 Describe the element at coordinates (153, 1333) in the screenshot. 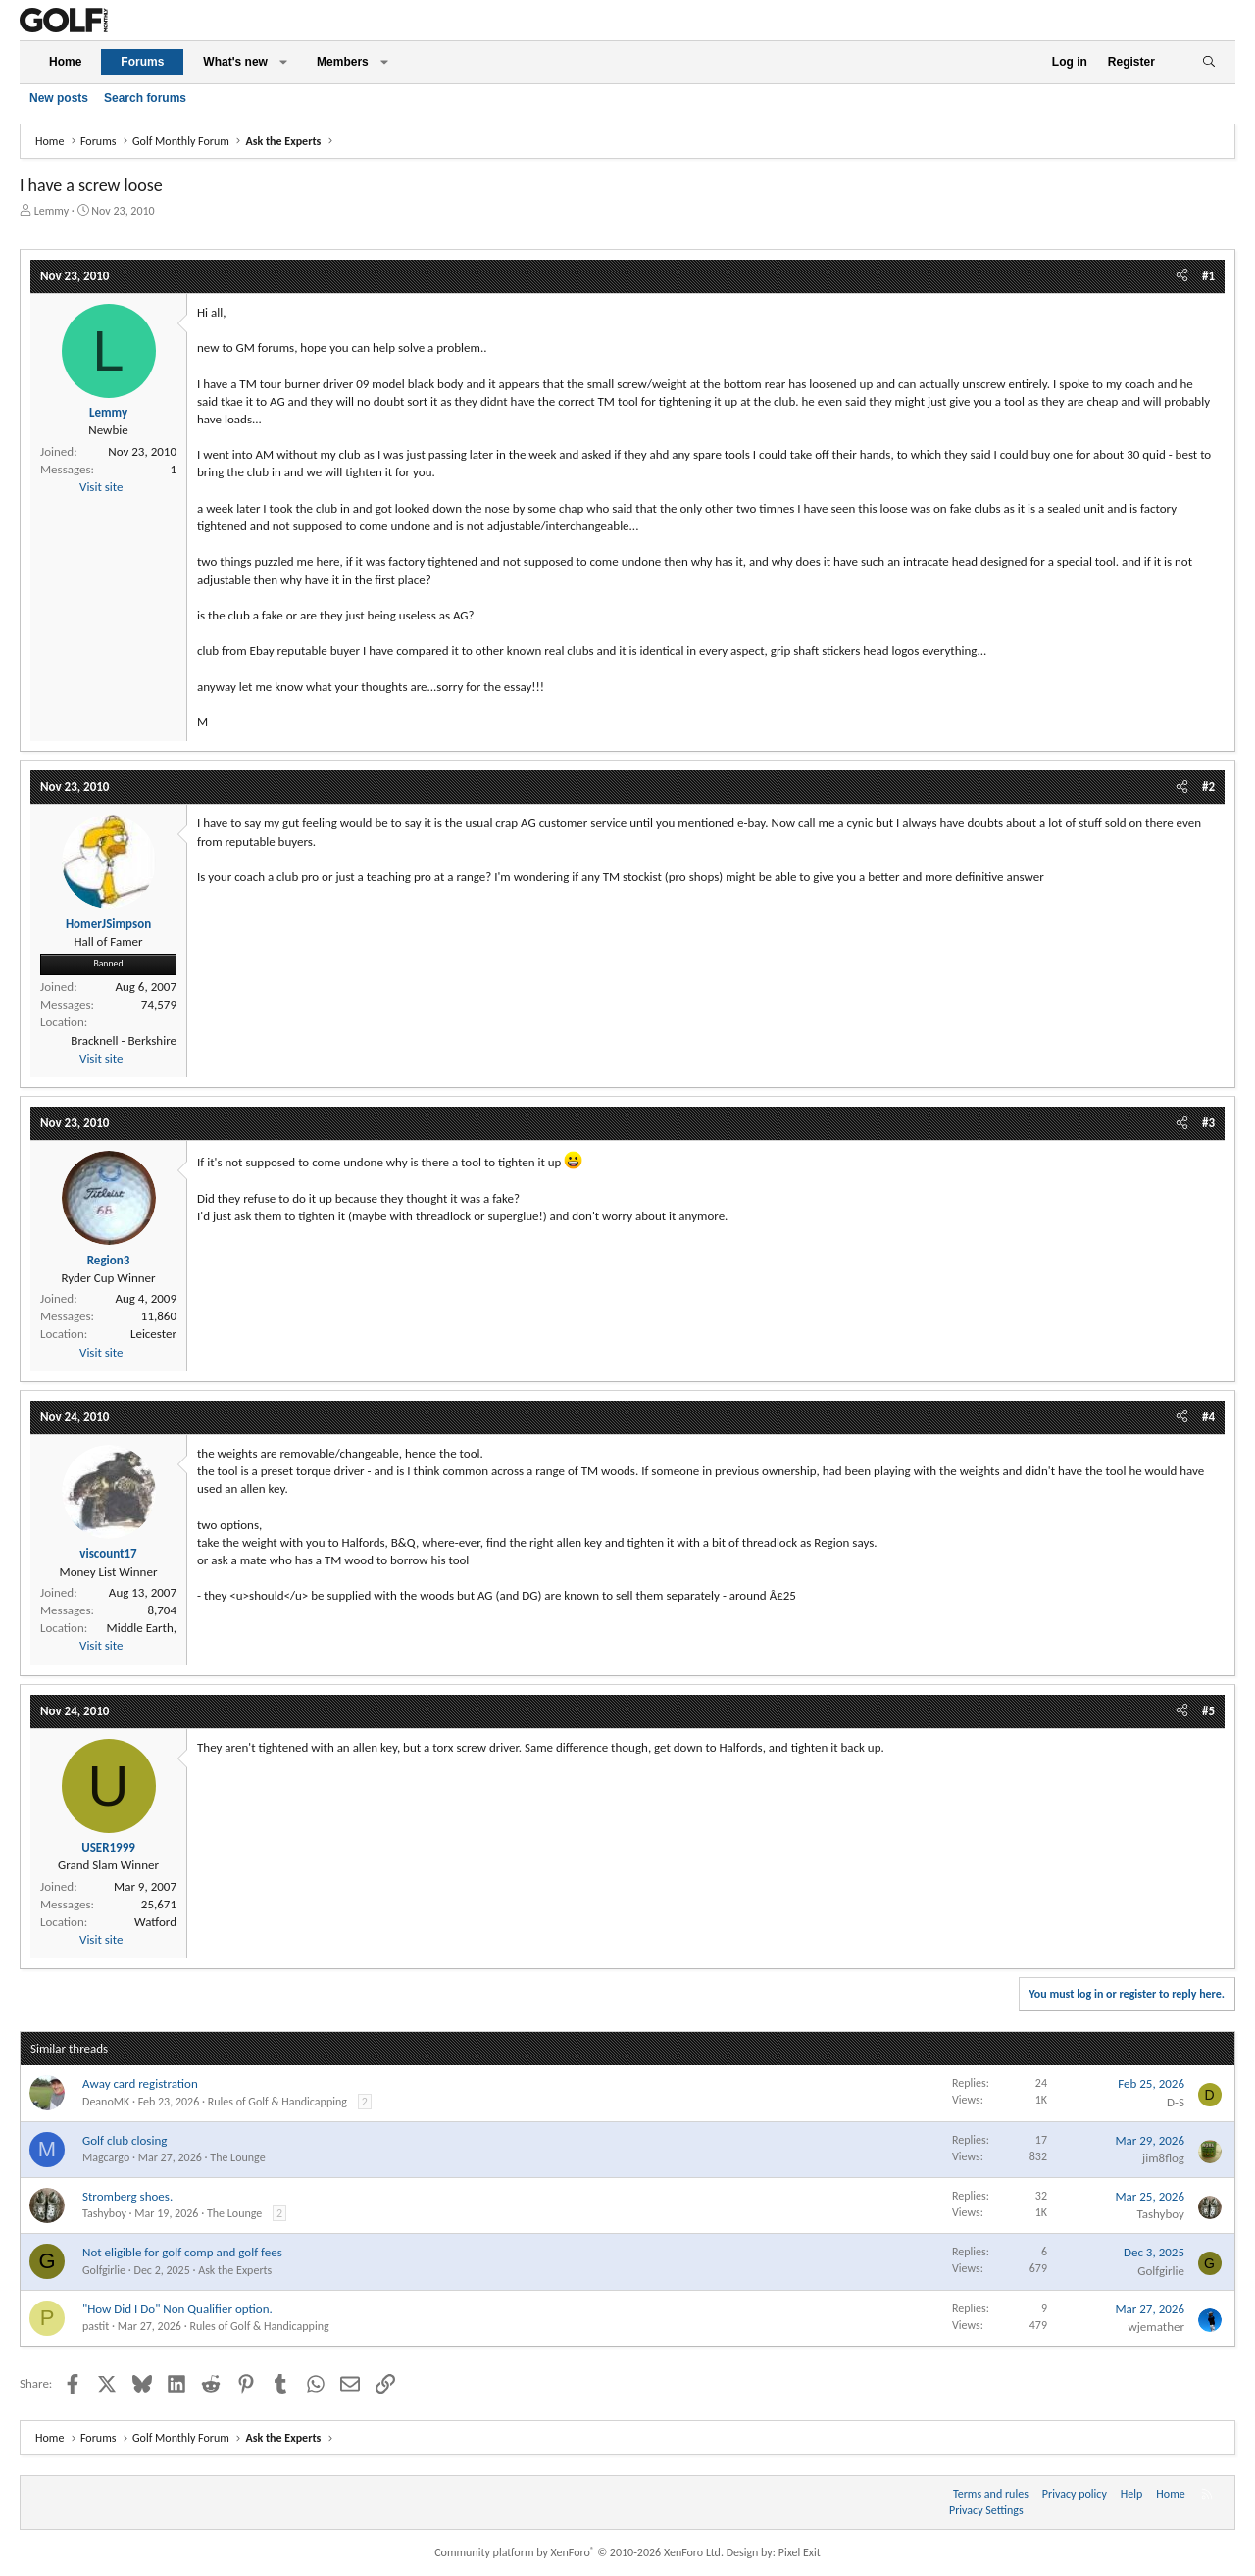

I see `Leicester` at that location.